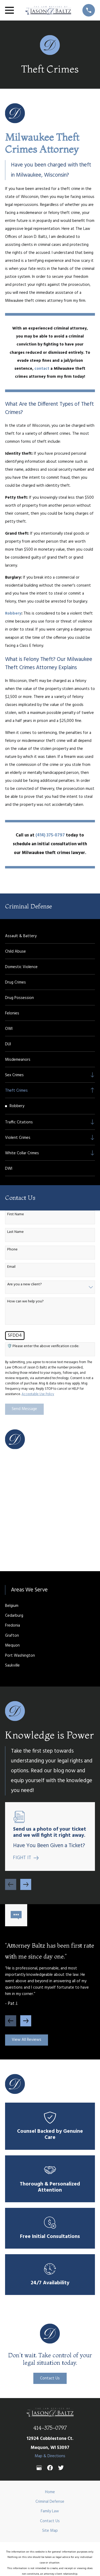 Image resolution: width=100 pixels, height=2576 pixels. What do you see at coordinates (50, 2531) in the screenshot?
I see `Site Map` at bounding box center [50, 2531].